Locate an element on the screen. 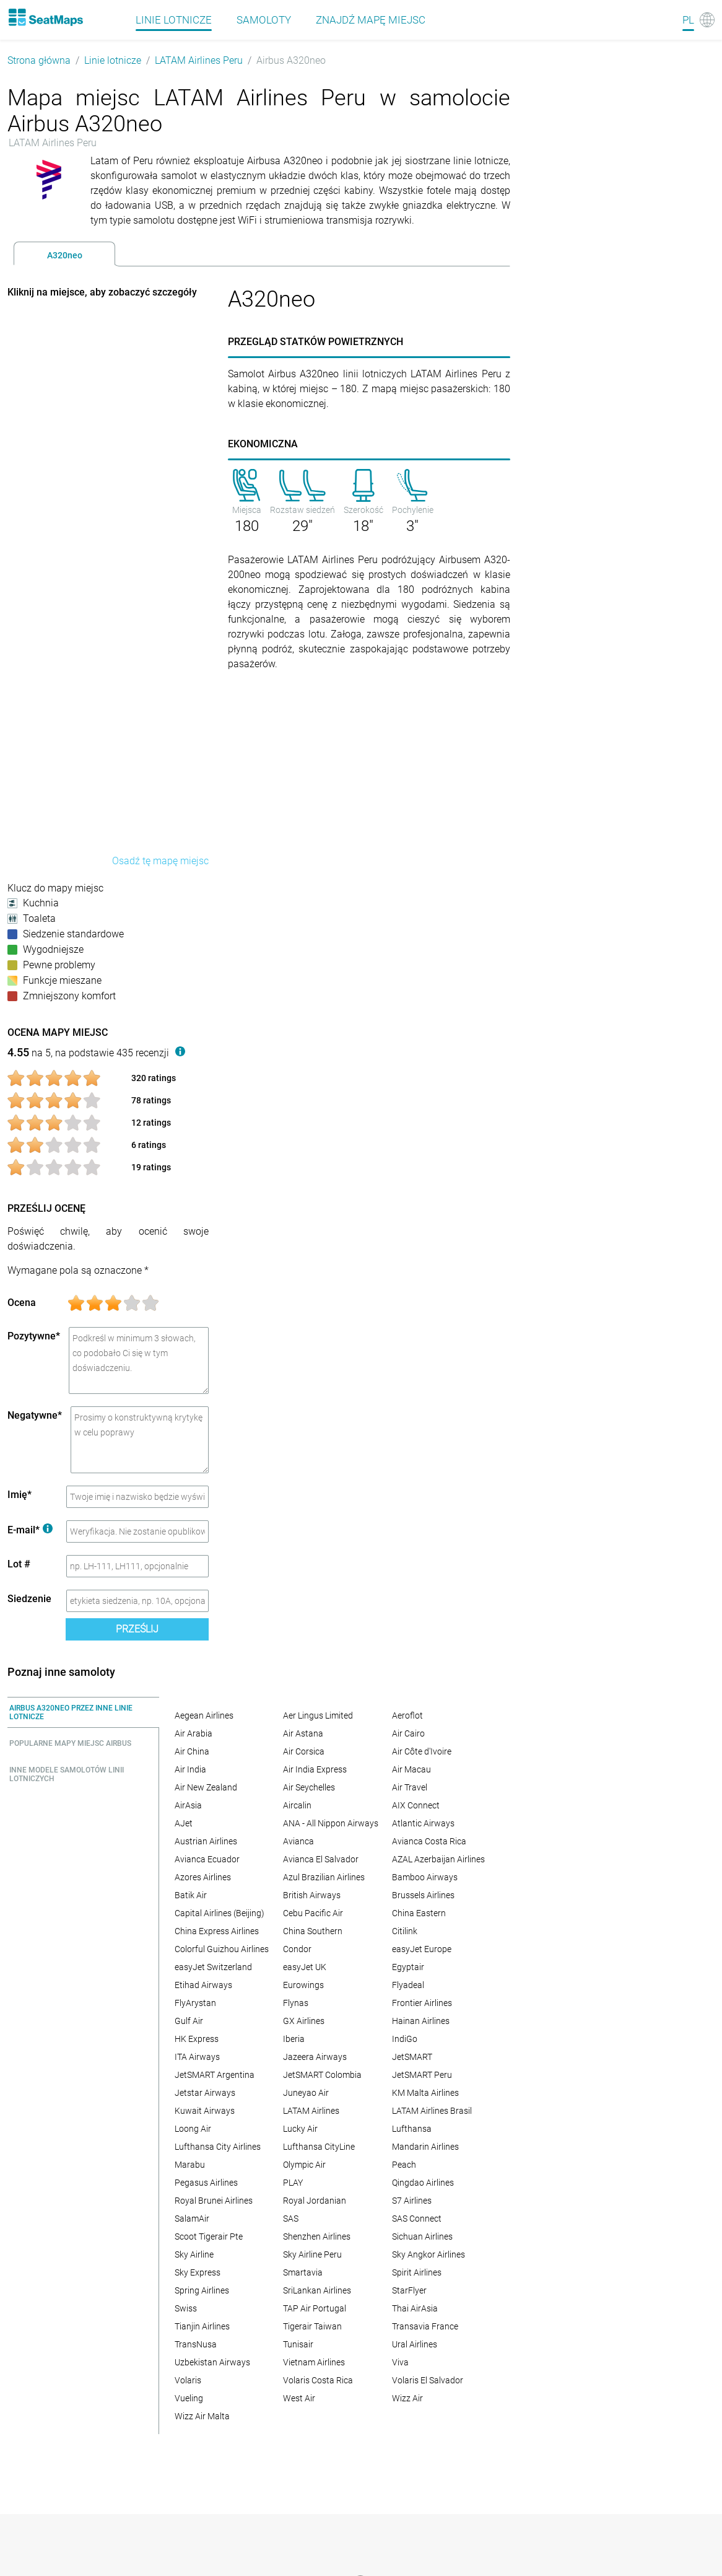 Image resolution: width=722 pixels, height=2576 pixels. easyJet Switzerland is located at coordinates (213, 1967).